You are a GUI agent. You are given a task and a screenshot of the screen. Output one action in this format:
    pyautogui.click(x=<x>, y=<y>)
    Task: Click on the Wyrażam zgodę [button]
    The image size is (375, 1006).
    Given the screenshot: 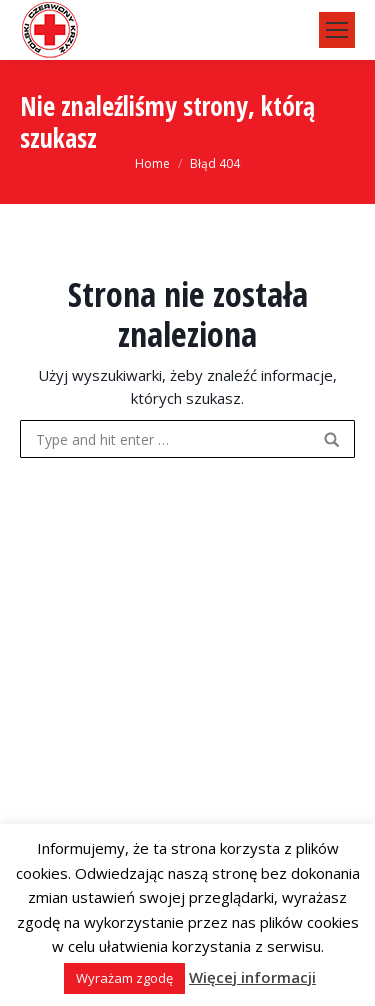 What is the action you would take?
    pyautogui.click(x=124, y=978)
    